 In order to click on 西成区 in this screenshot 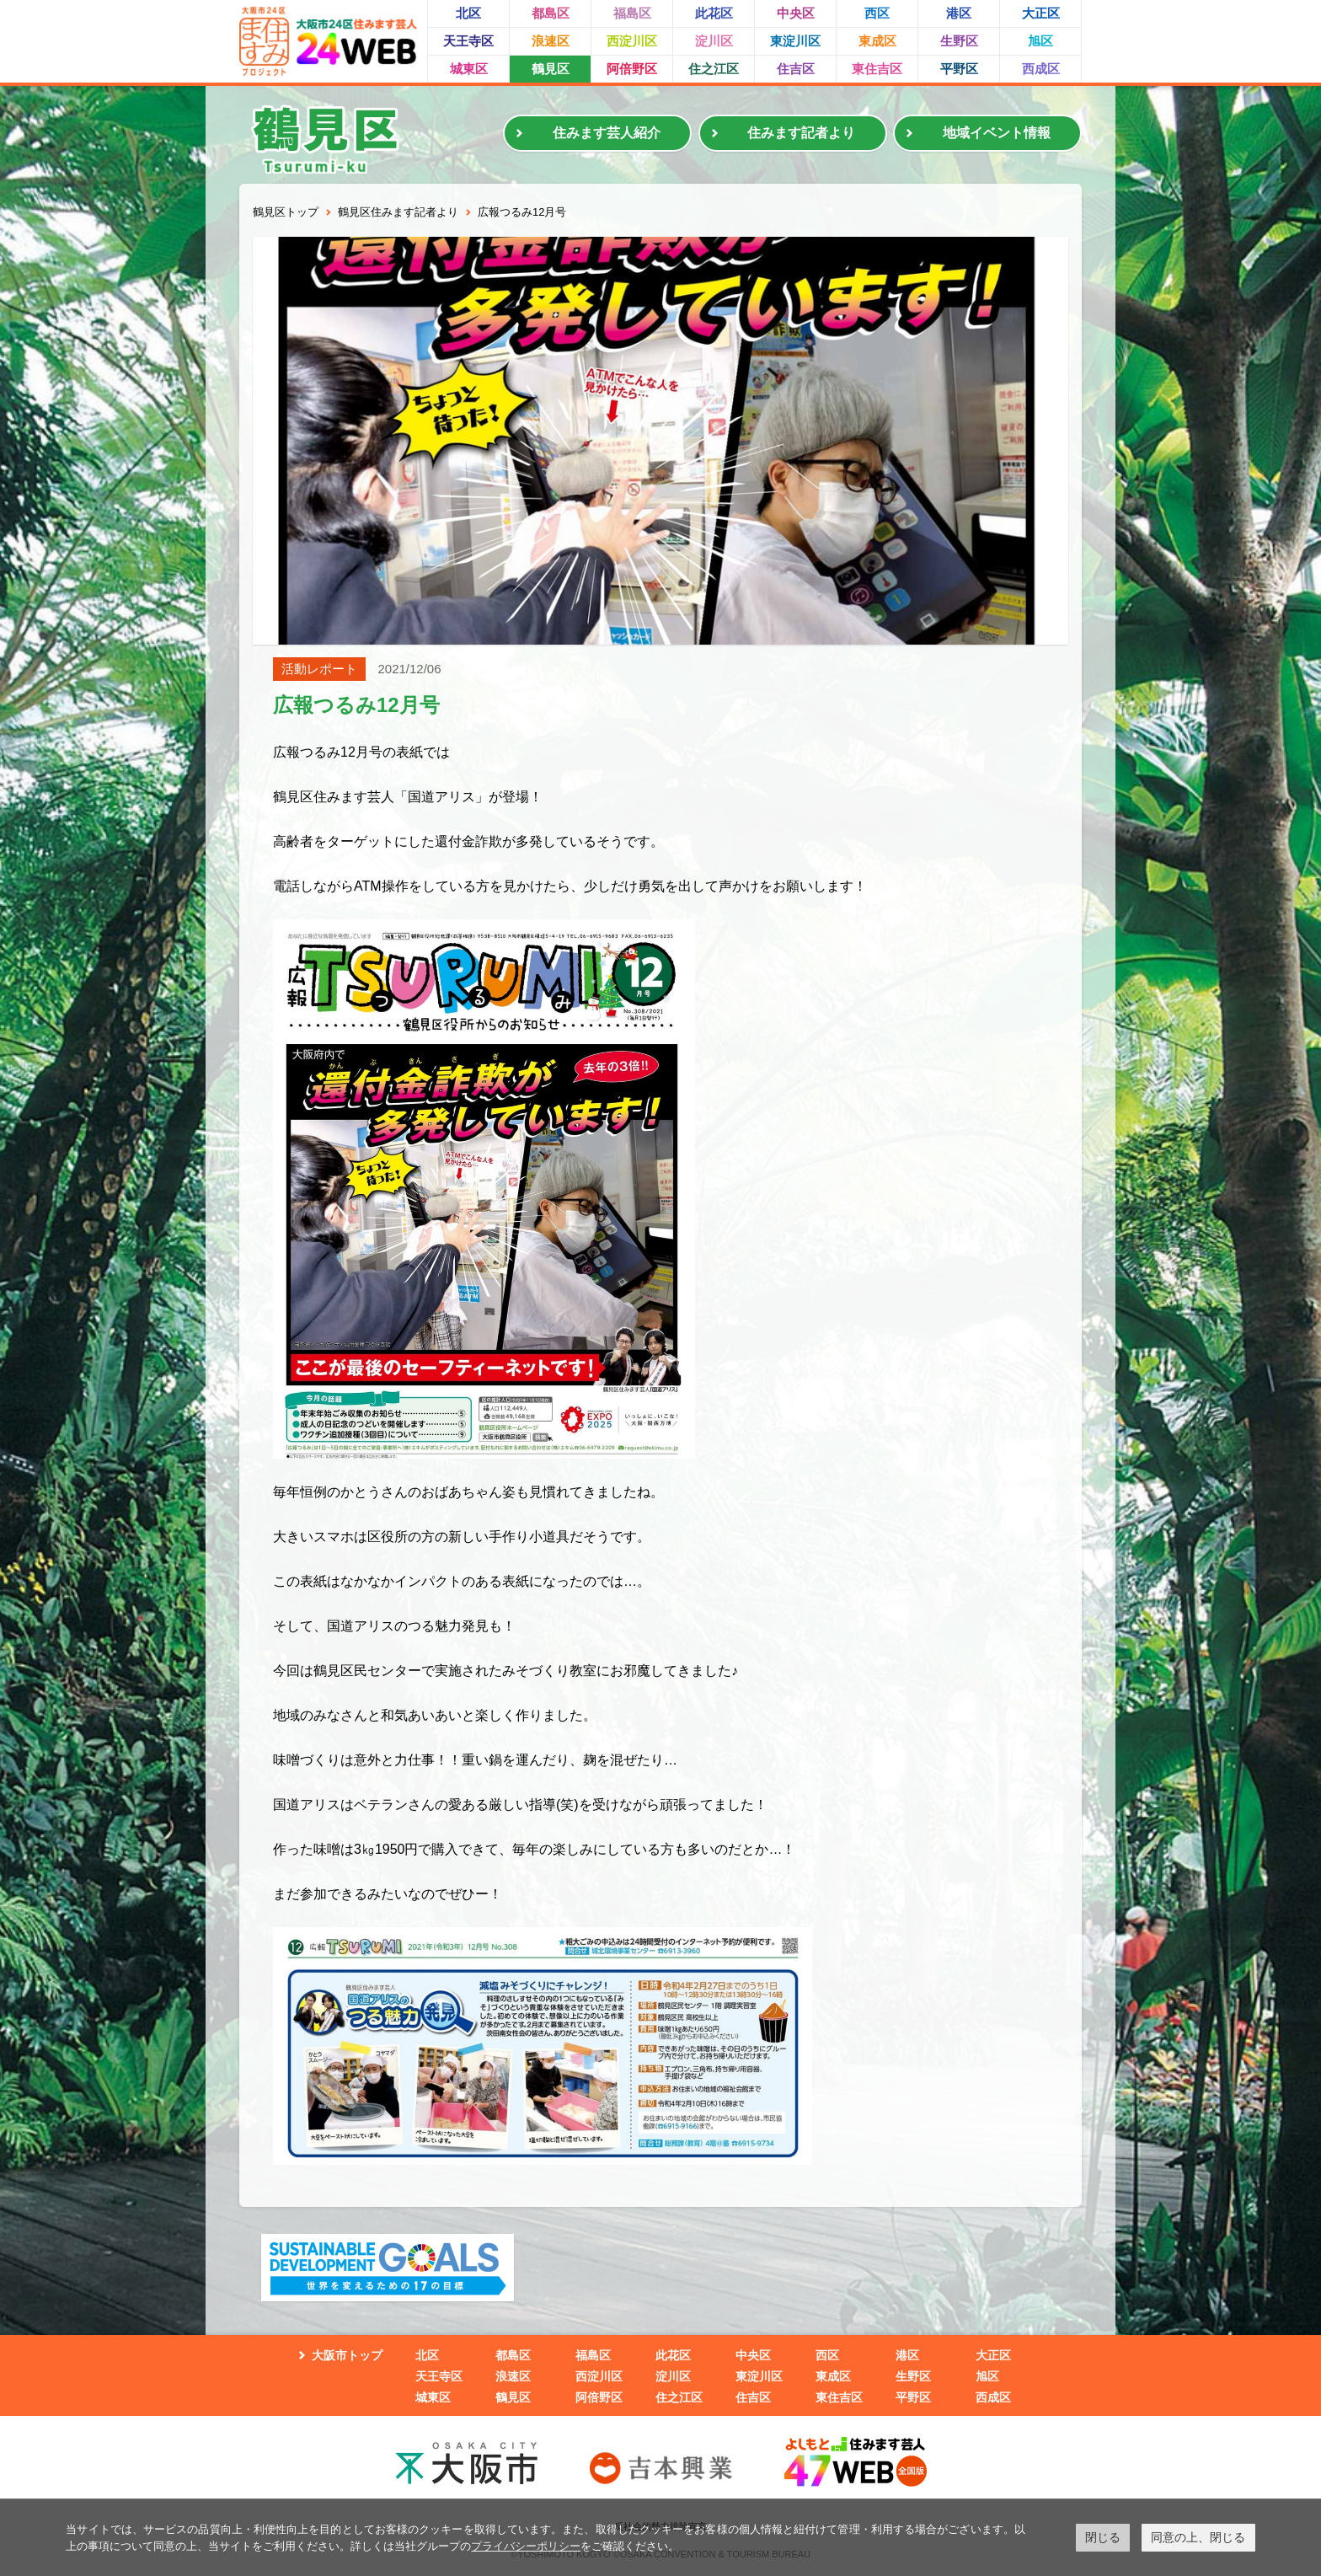, I will do `click(1041, 69)`.